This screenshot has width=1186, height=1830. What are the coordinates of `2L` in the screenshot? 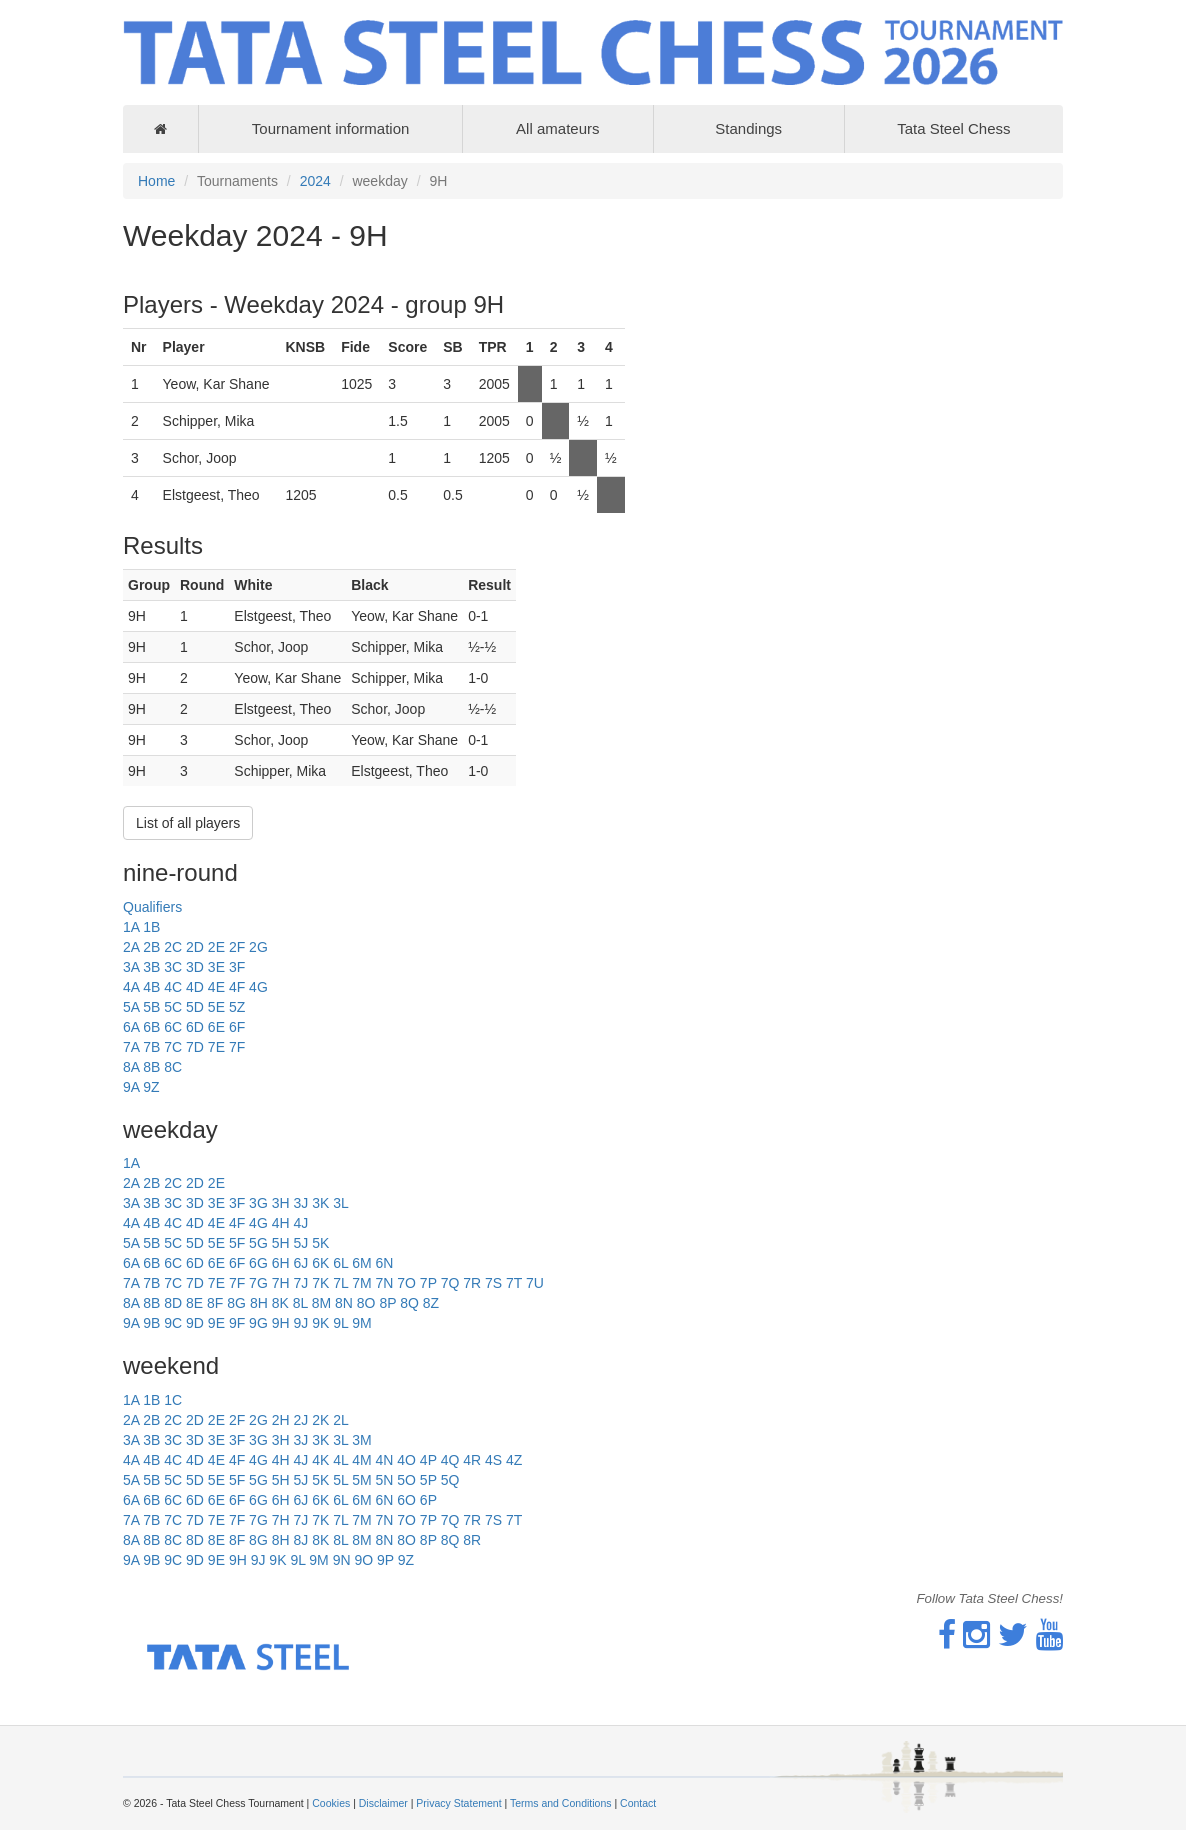 It's located at (341, 1420).